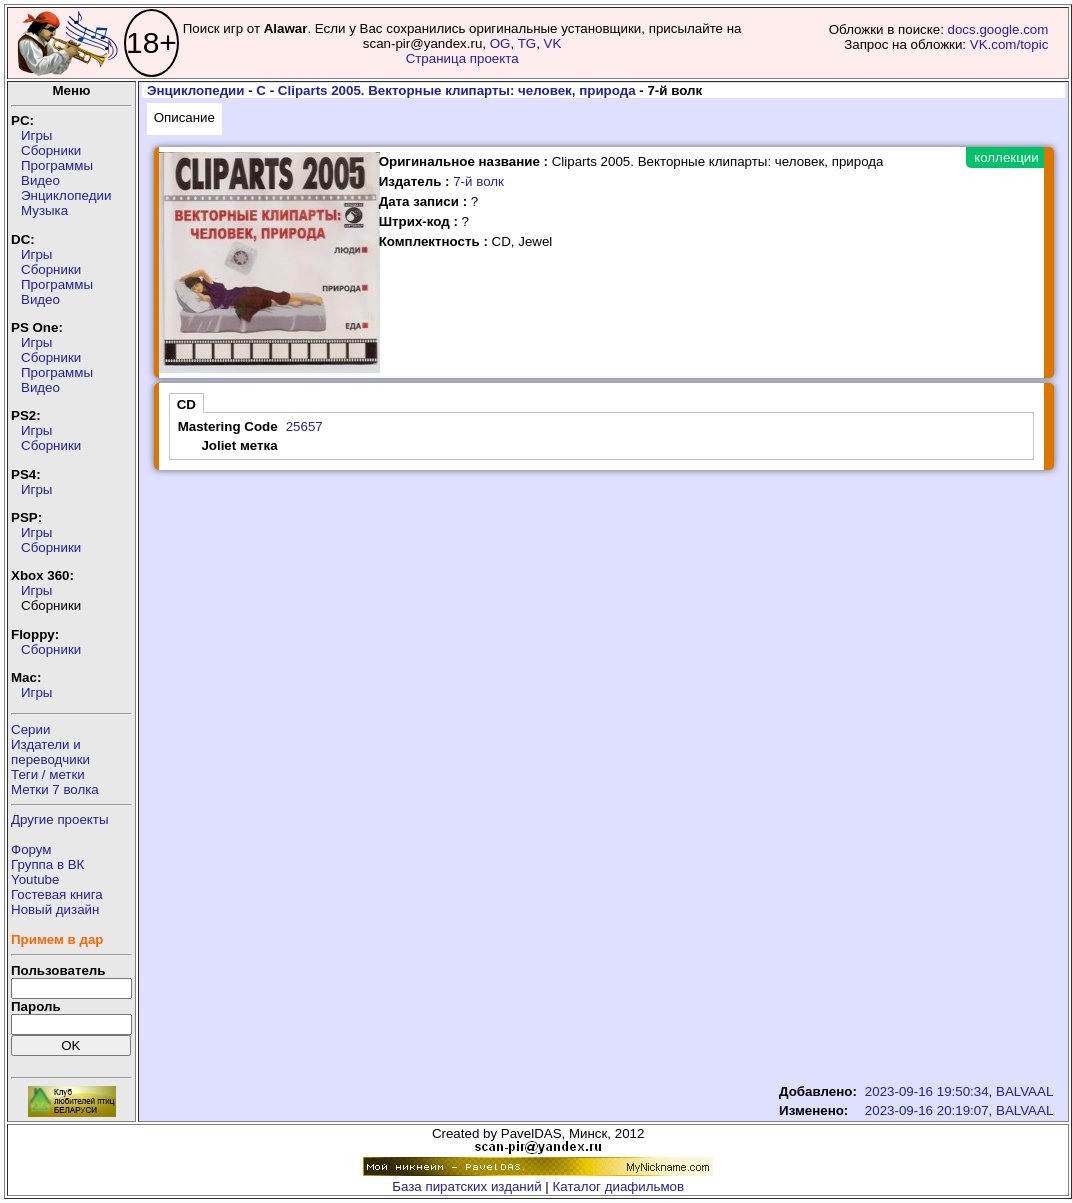  I want to click on Теги / метки, so click(48, 774).